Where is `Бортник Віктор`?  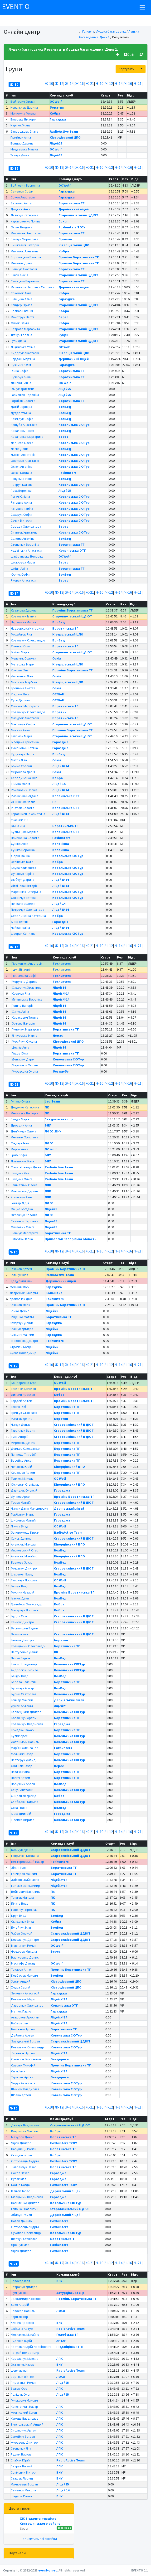
Бортник Віктор is located at coordinates (22, 2376).